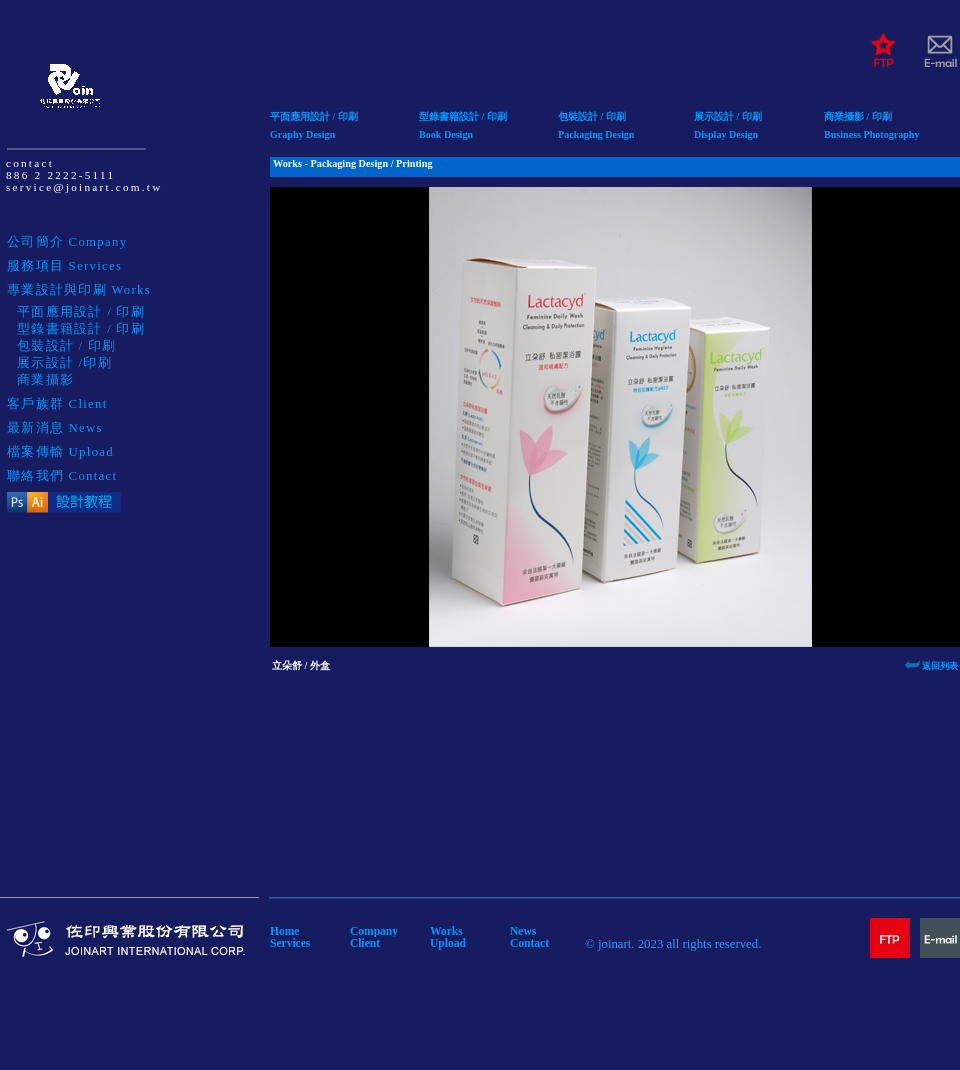 The image size is (960, 1070). What do you see at coordinates (529, 943) in the screenshot?
I see `Contact` at bounding box center [529, 943].